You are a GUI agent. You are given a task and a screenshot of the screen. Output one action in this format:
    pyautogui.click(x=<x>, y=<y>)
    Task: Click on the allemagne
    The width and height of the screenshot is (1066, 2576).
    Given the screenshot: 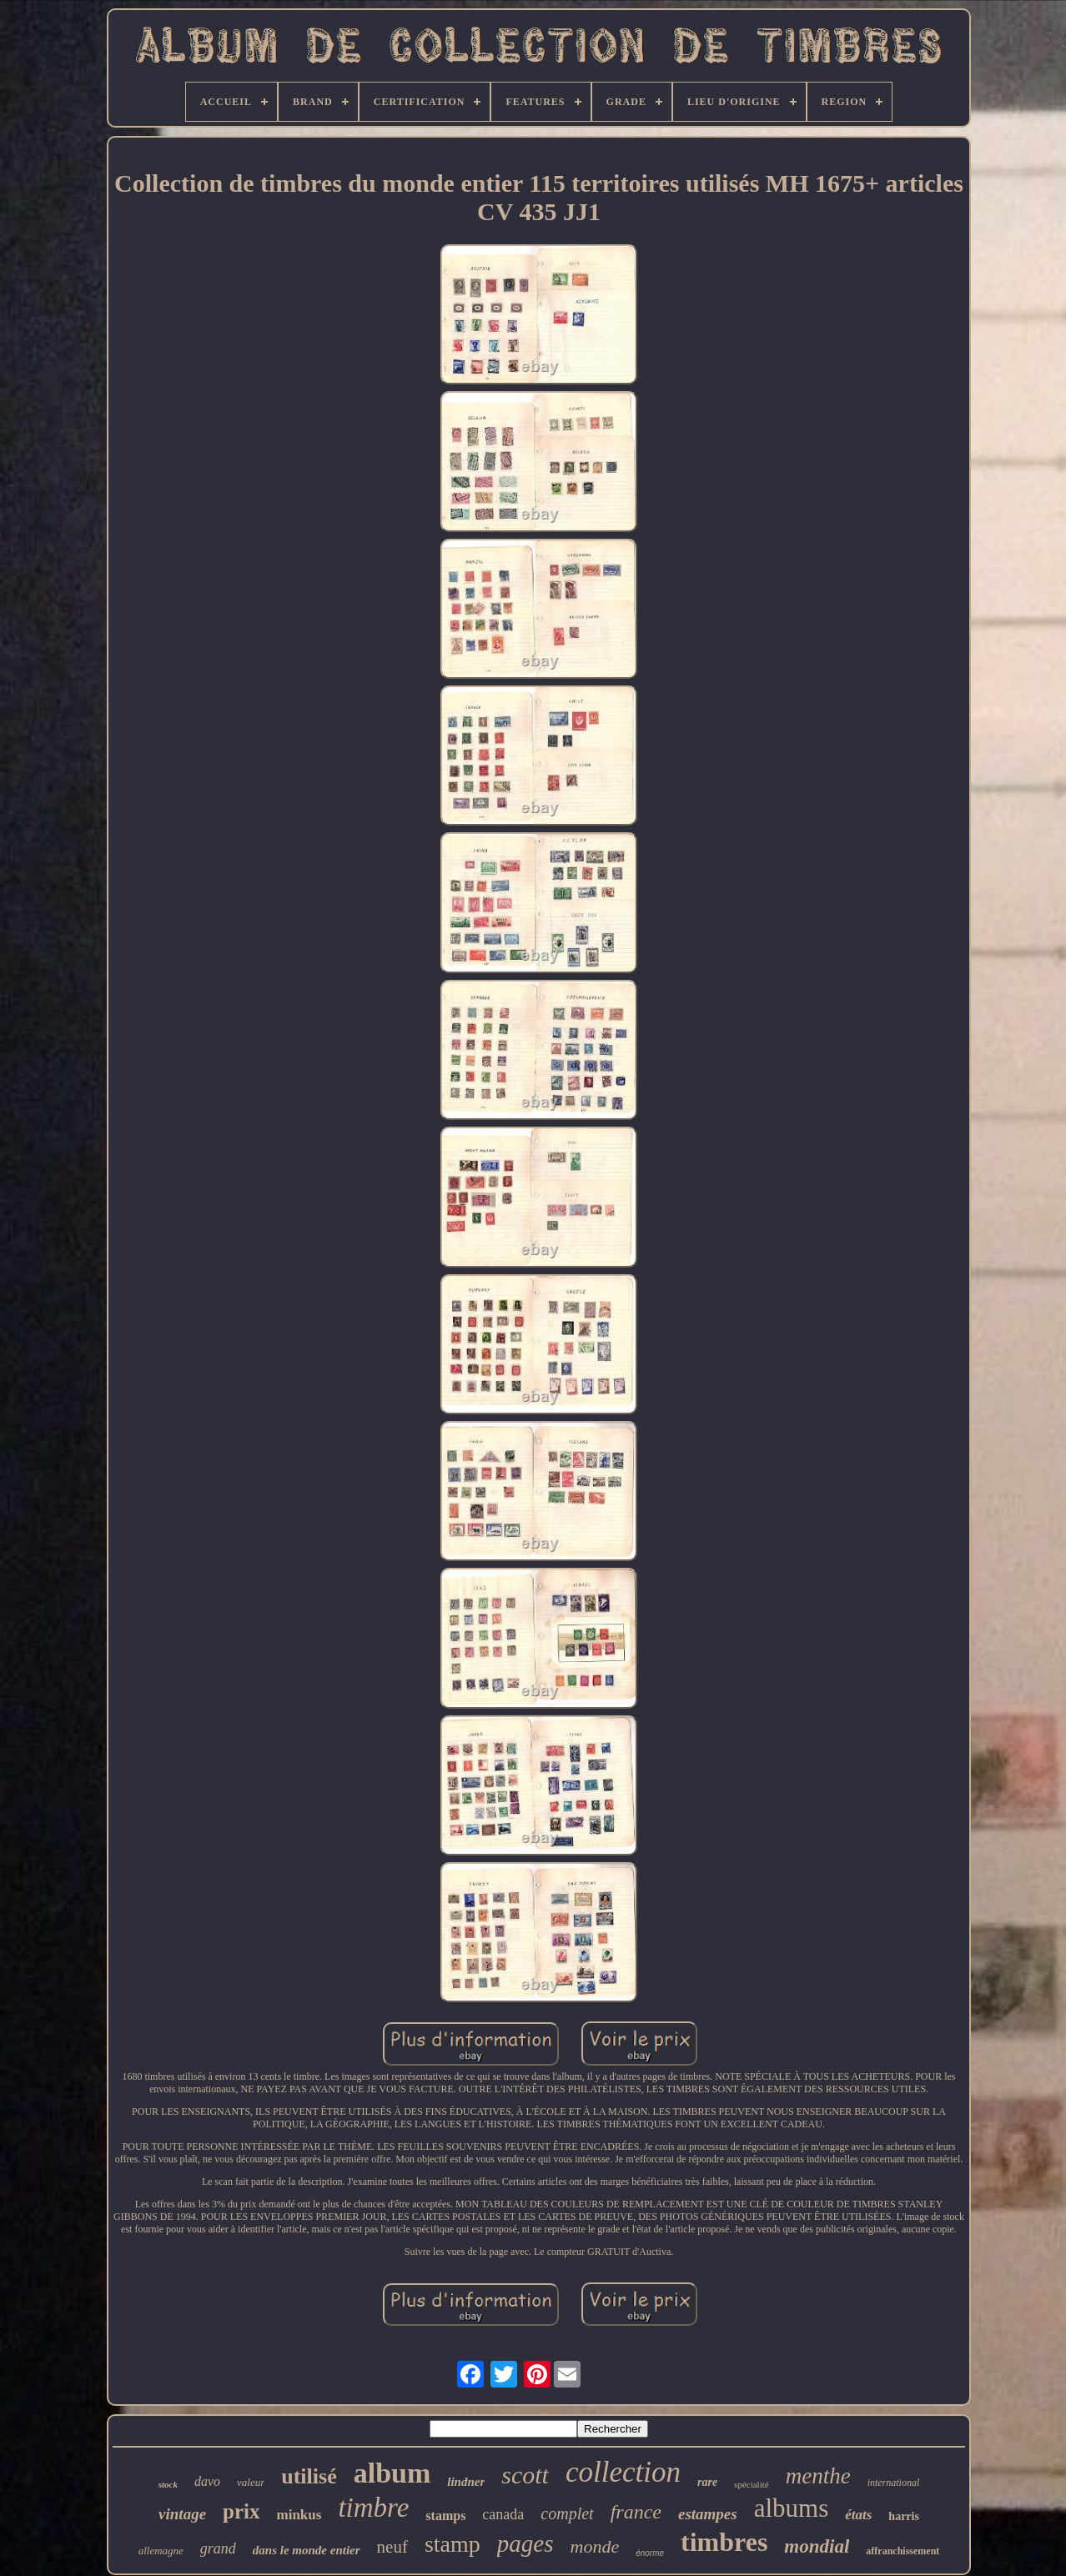 What is the action you would take?
    pyautogui.click(x=161, y=2550)
    